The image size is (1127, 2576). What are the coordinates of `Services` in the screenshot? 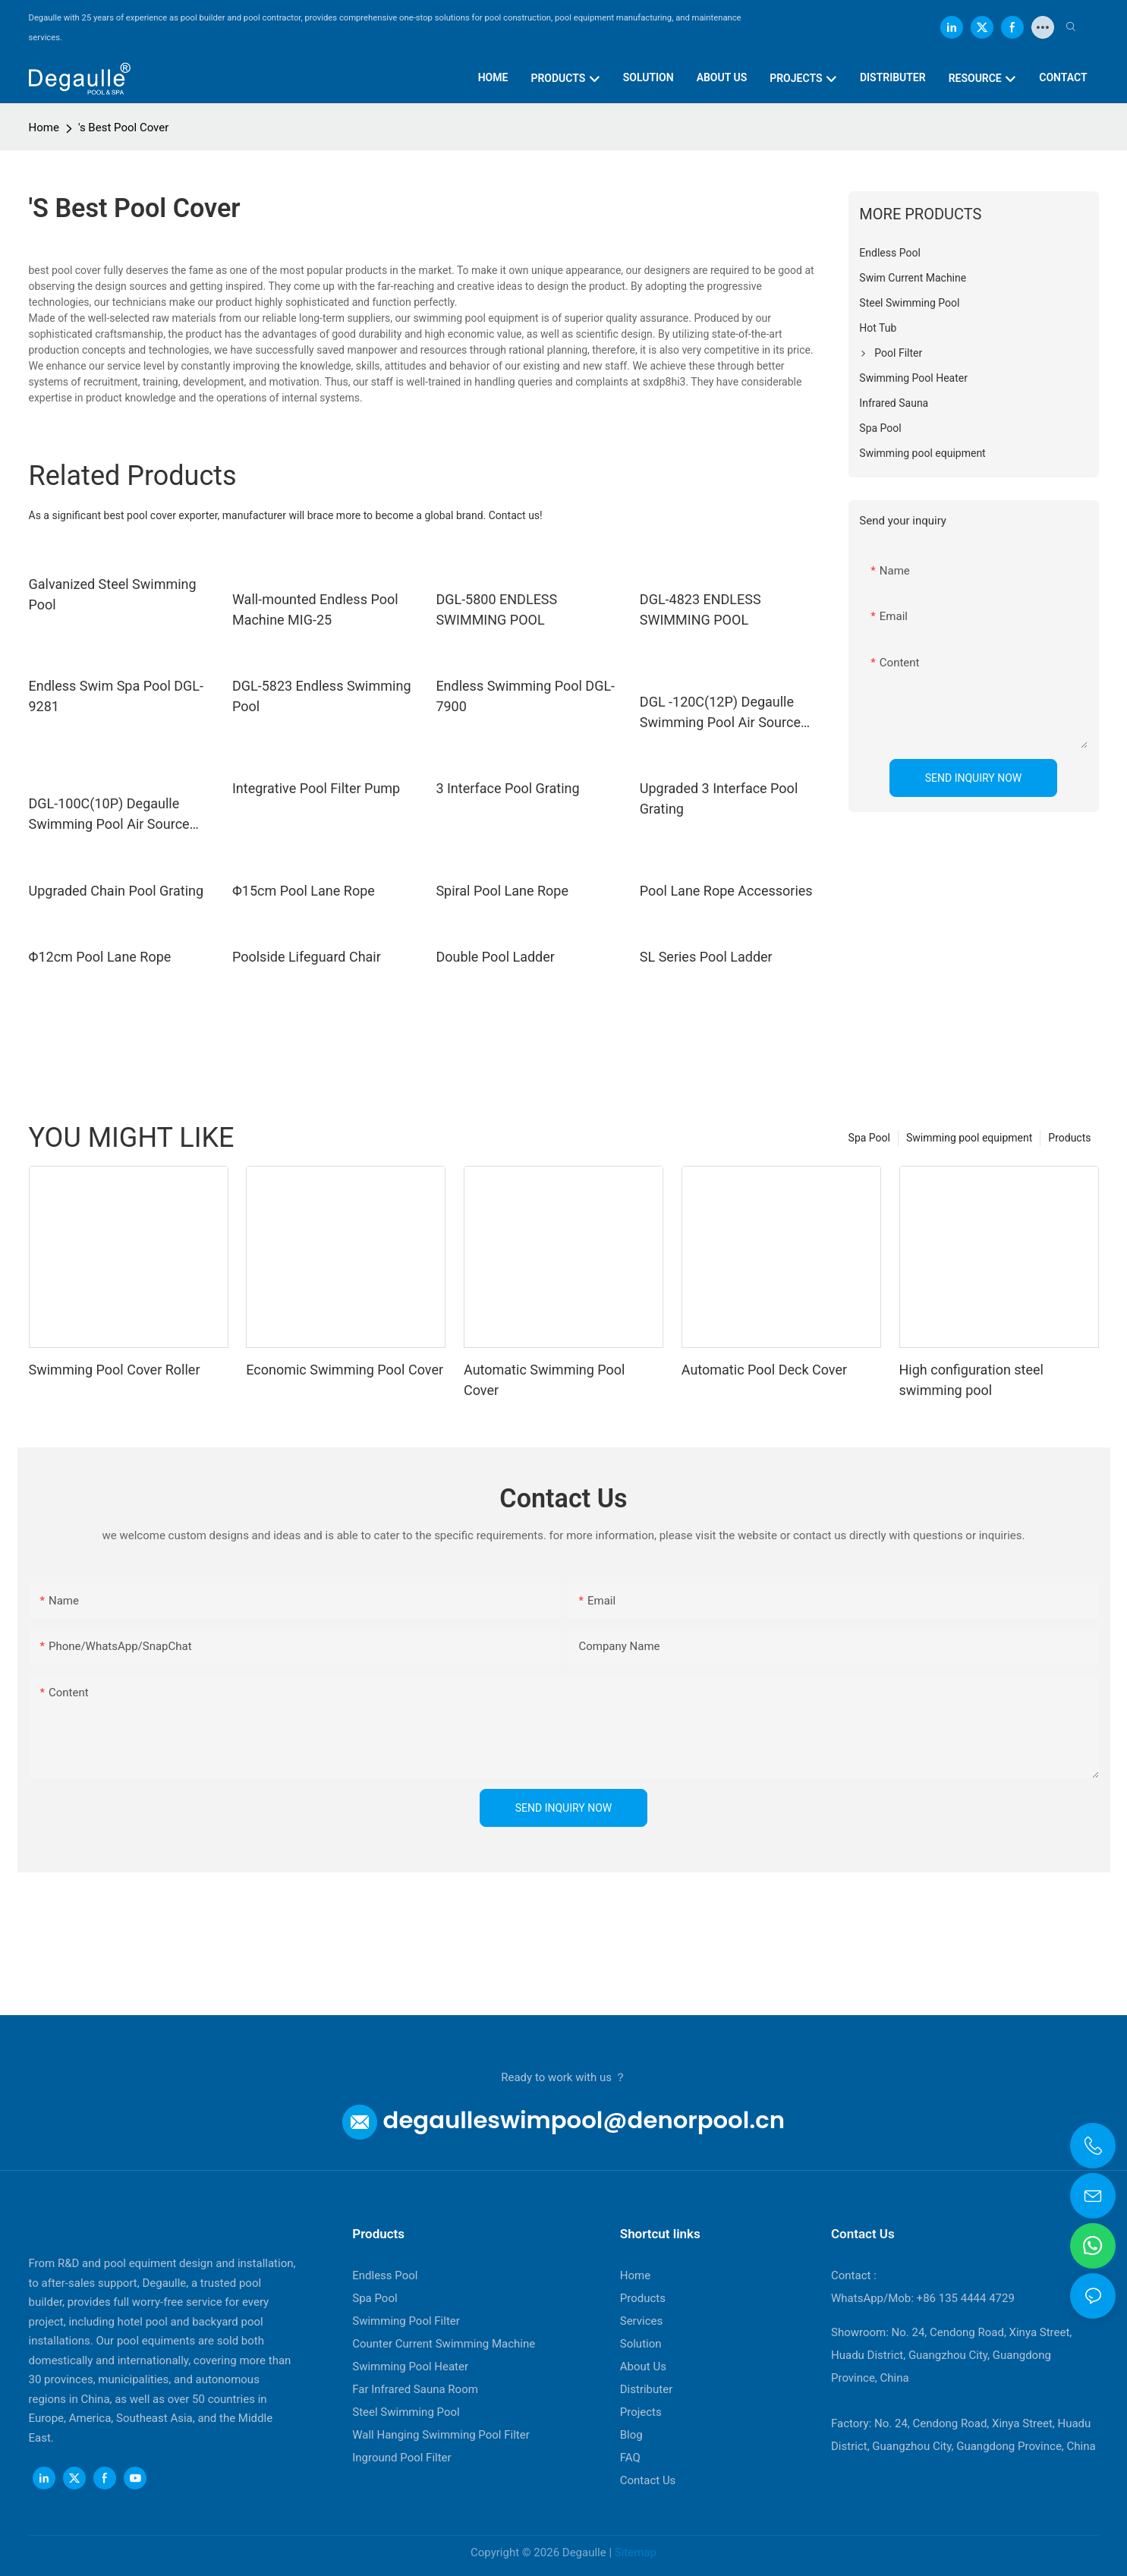 It's located at (641, 2321).